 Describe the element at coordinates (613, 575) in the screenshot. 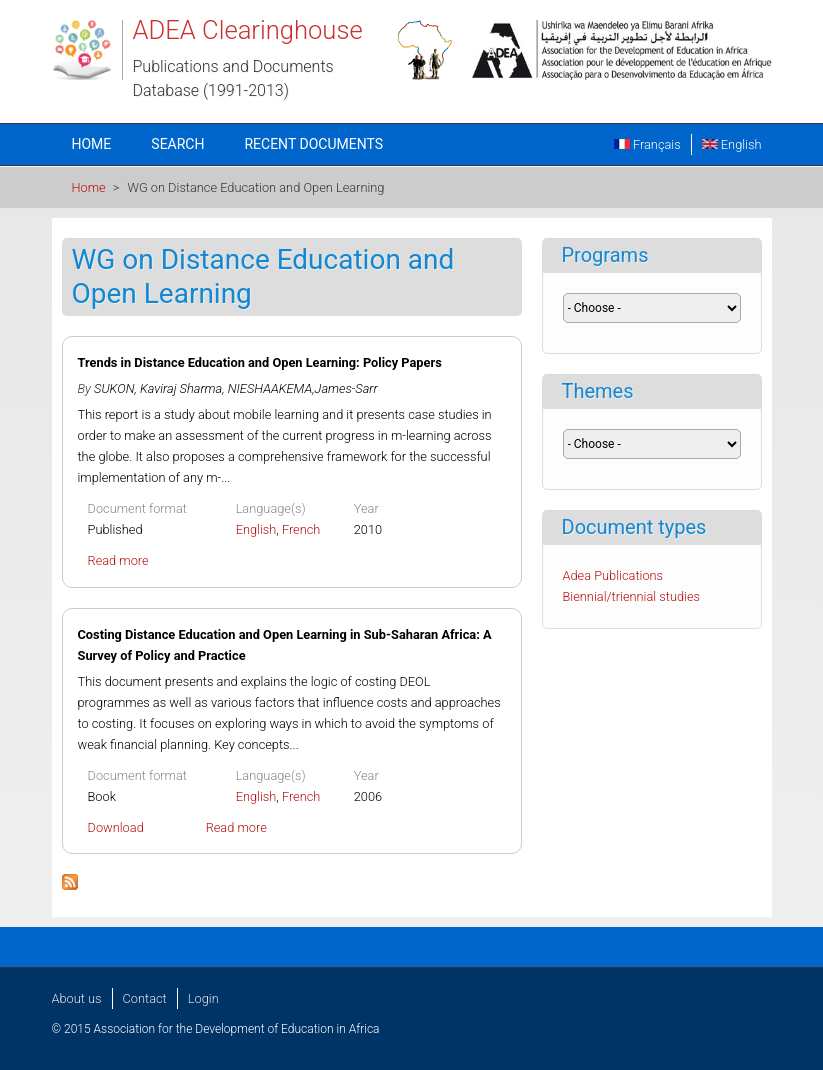

I see `Adea Publications` at that location.